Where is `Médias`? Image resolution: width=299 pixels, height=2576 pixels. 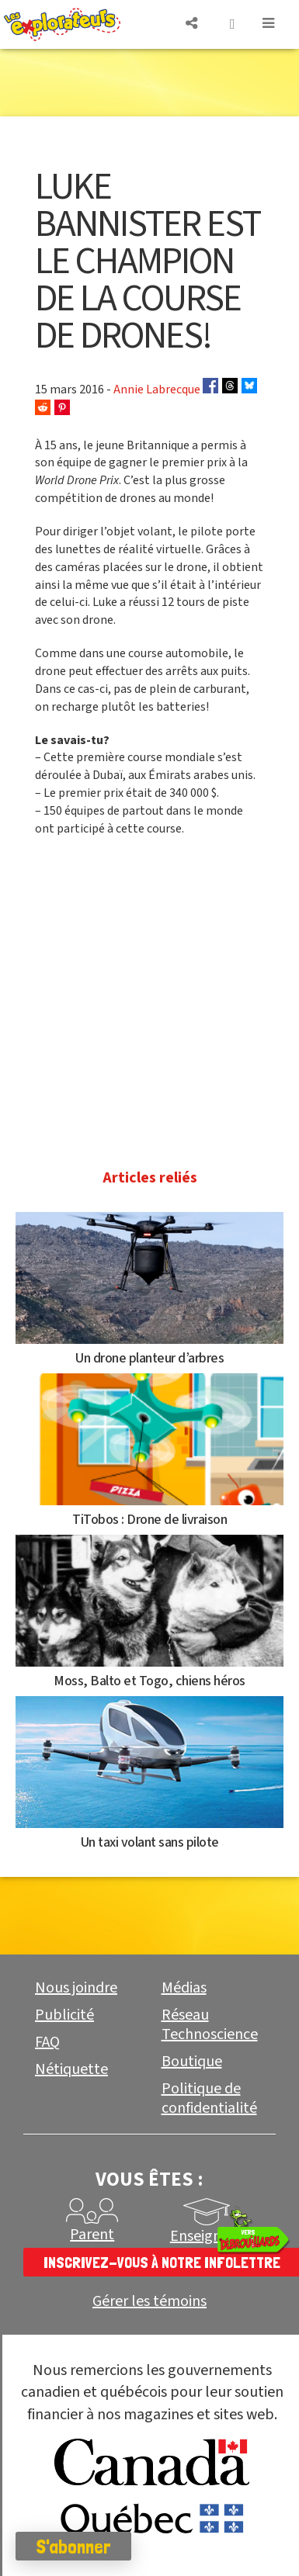 Médias is located at coordinates (184, 1988).